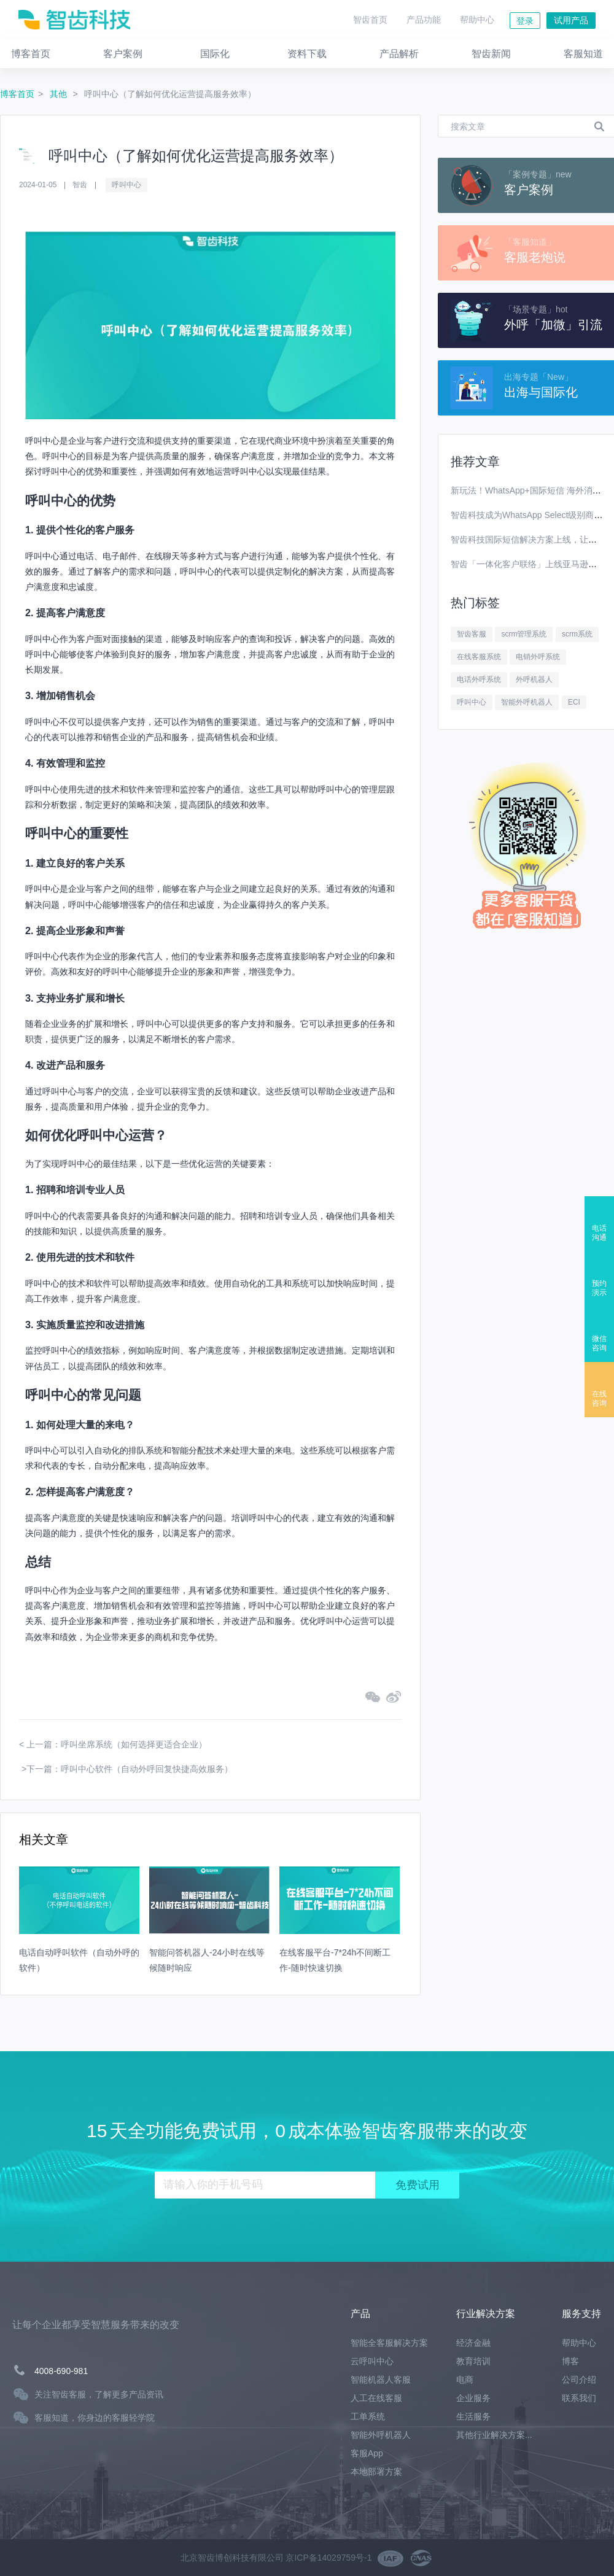  I want to click on 电商, so click(464, 2380).